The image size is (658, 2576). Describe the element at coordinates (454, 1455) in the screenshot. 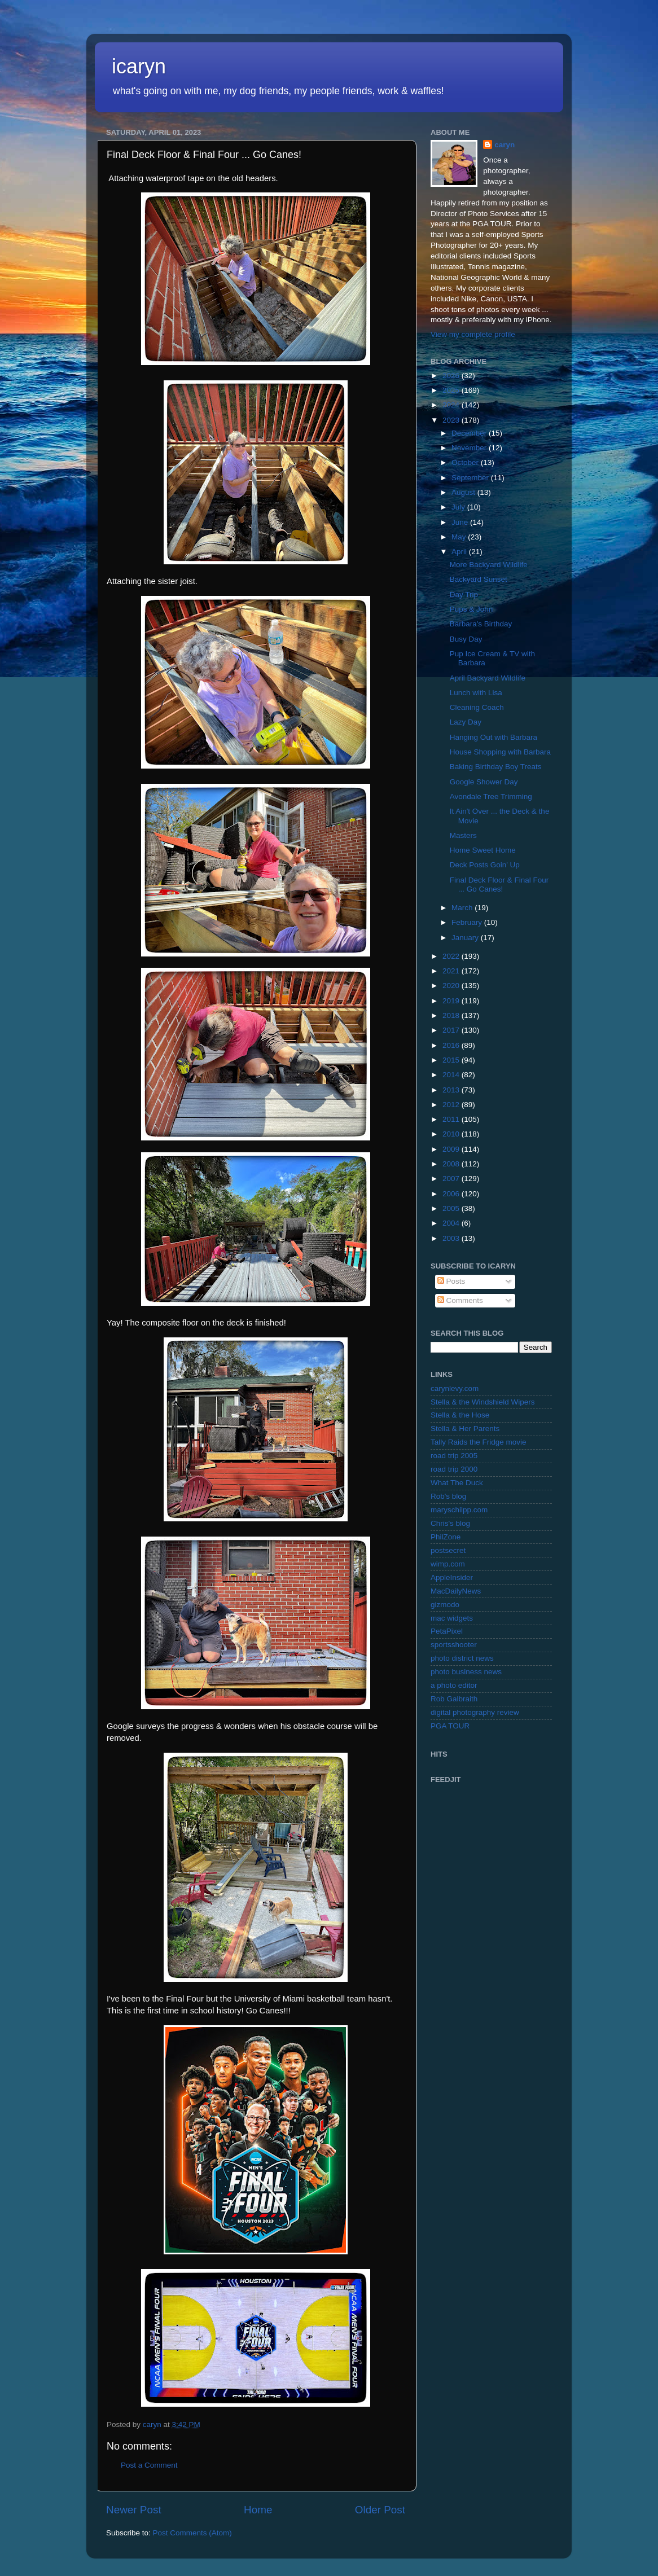

I see `road trip 2005` at that location.